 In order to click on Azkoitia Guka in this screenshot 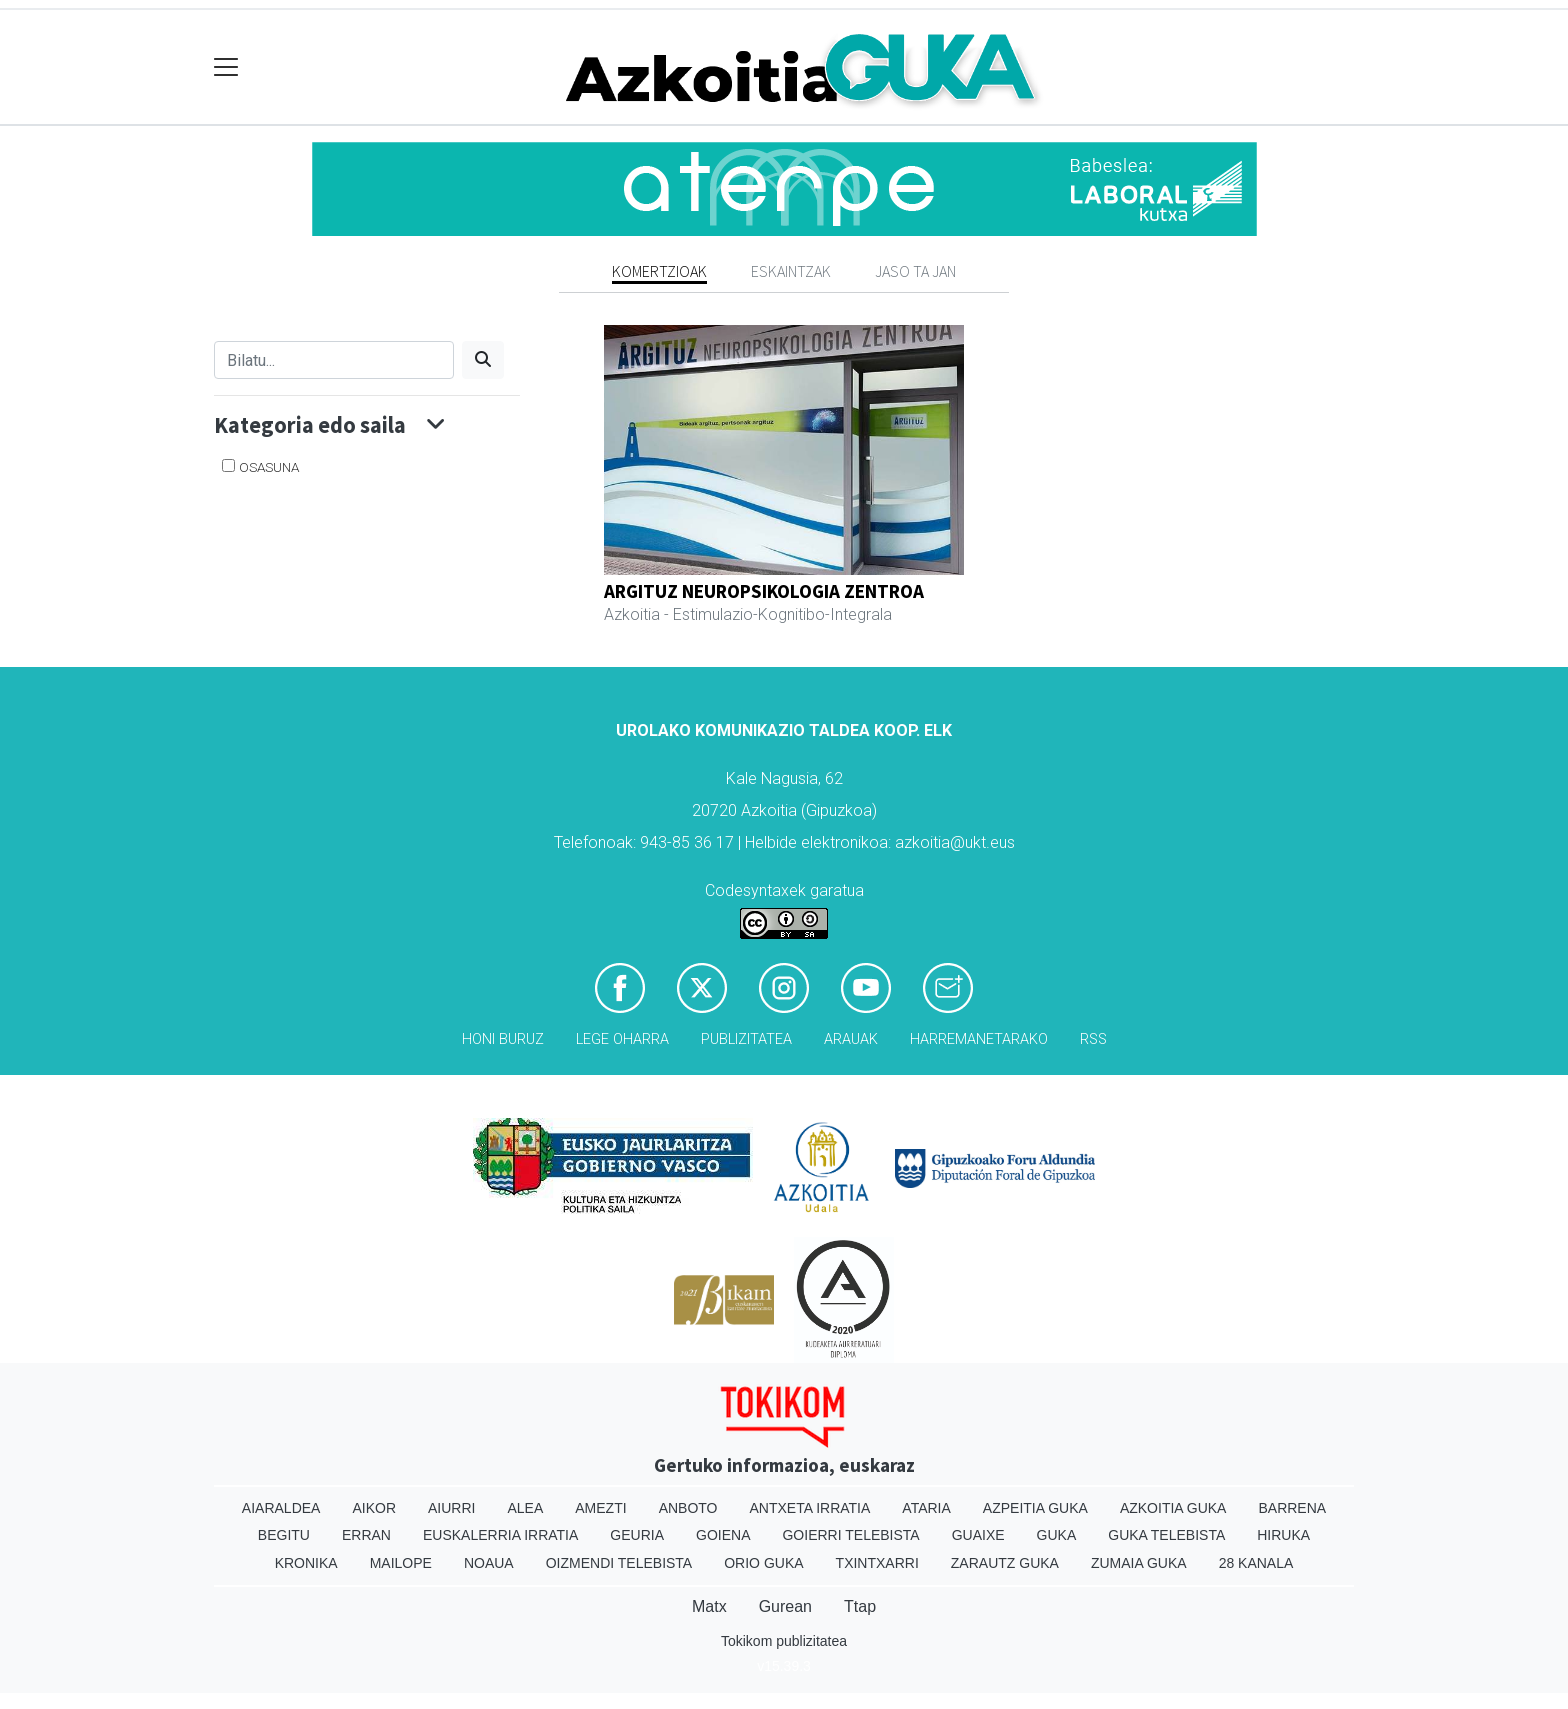, I will do `click(1173, 1508)`.